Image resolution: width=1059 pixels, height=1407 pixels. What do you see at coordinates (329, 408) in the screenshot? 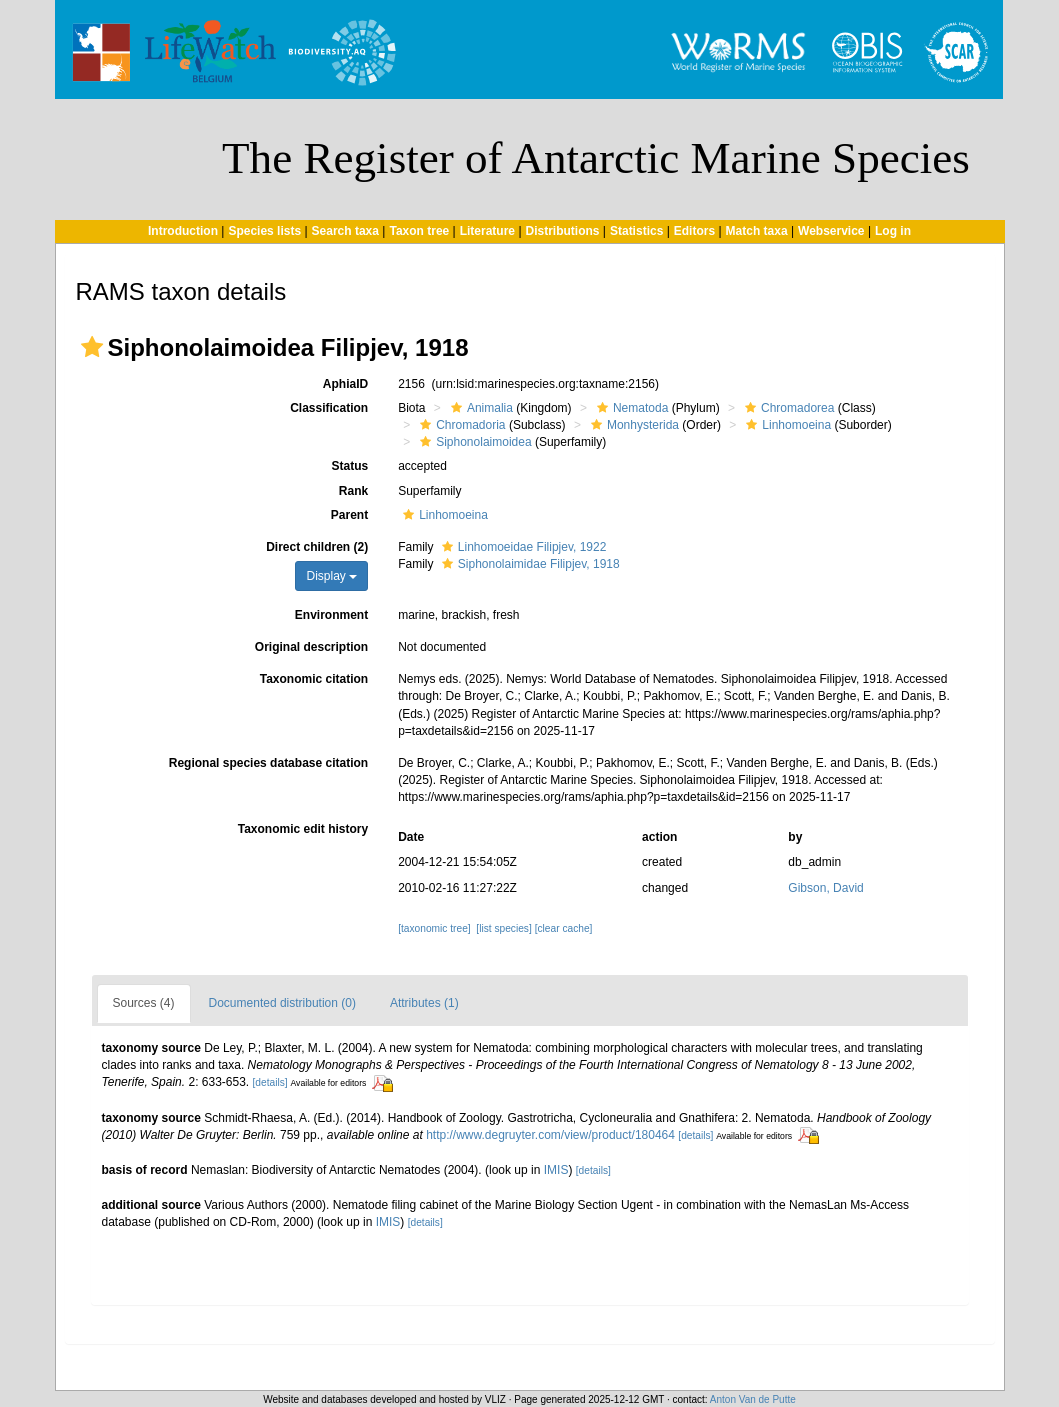
I see `Classification` at bounding box center [329, 408].